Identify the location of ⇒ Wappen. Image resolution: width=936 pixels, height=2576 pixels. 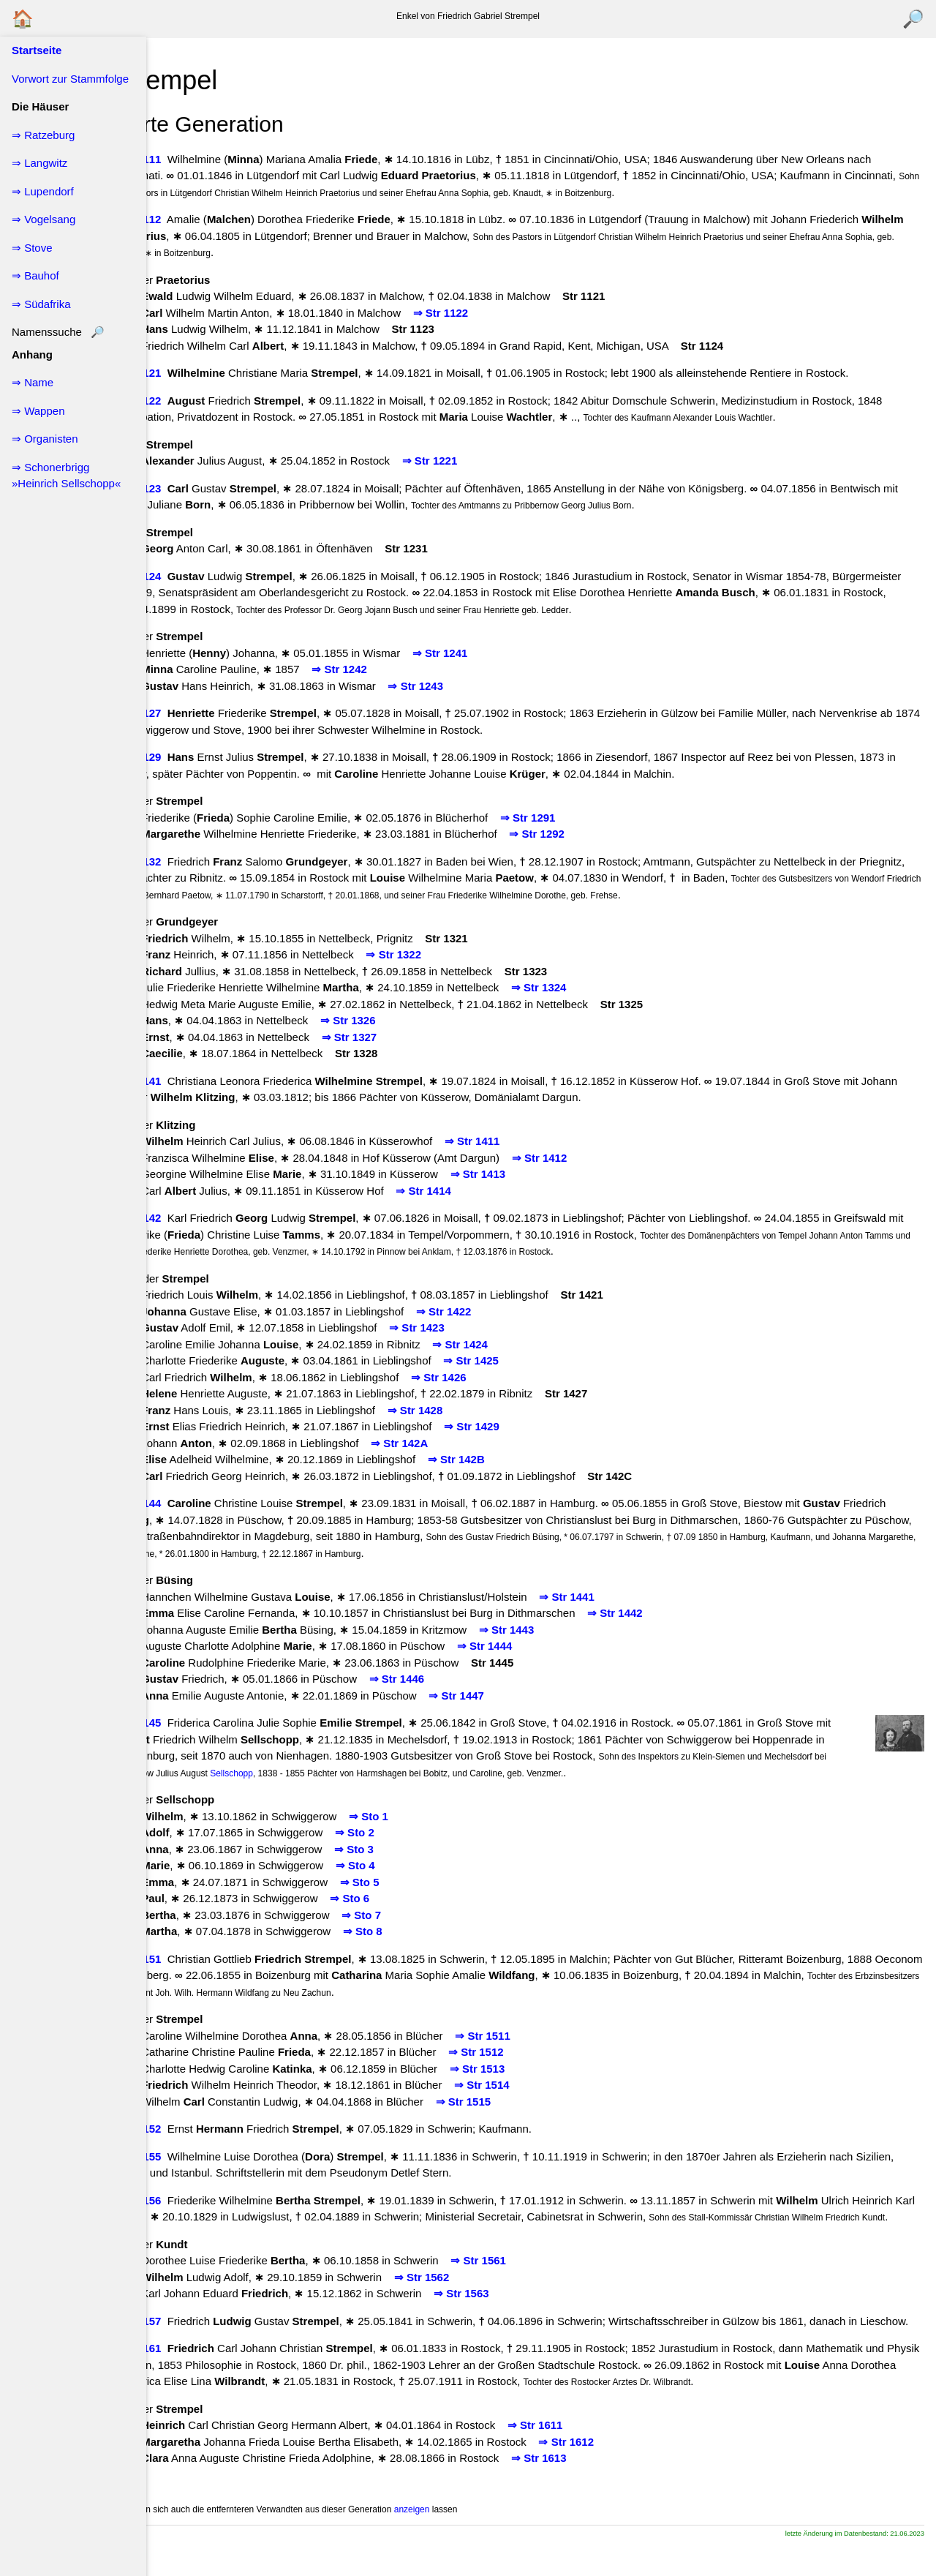
(38, 411).